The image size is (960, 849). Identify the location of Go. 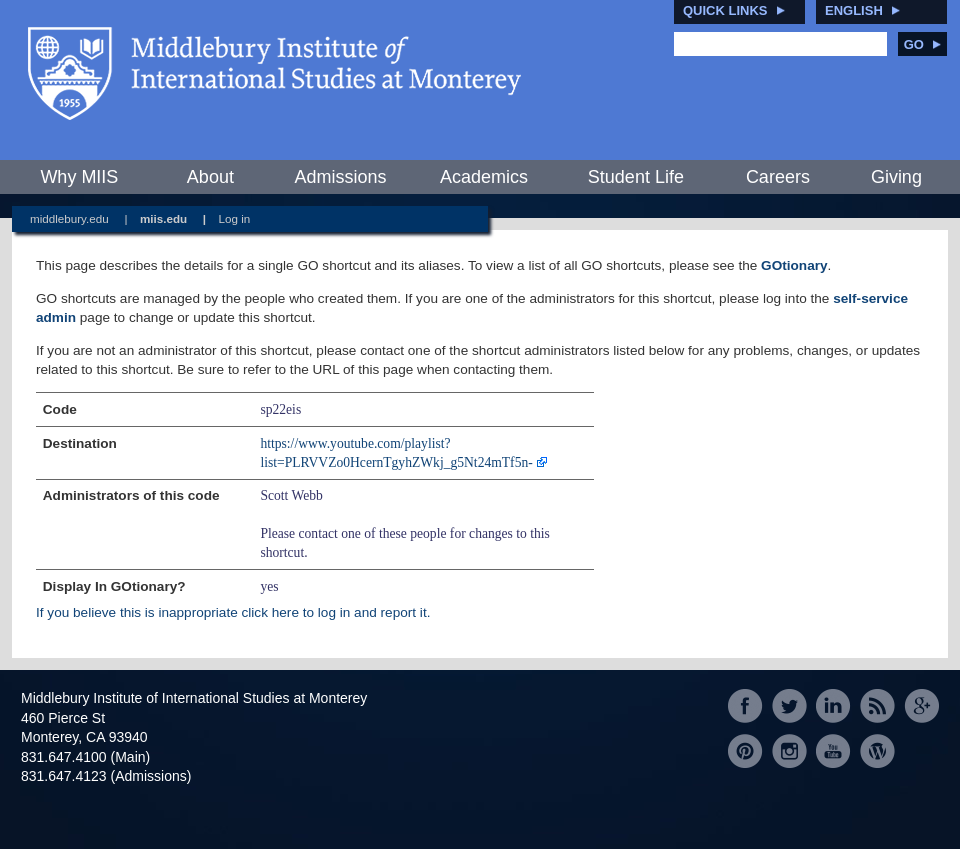
(922, 44).